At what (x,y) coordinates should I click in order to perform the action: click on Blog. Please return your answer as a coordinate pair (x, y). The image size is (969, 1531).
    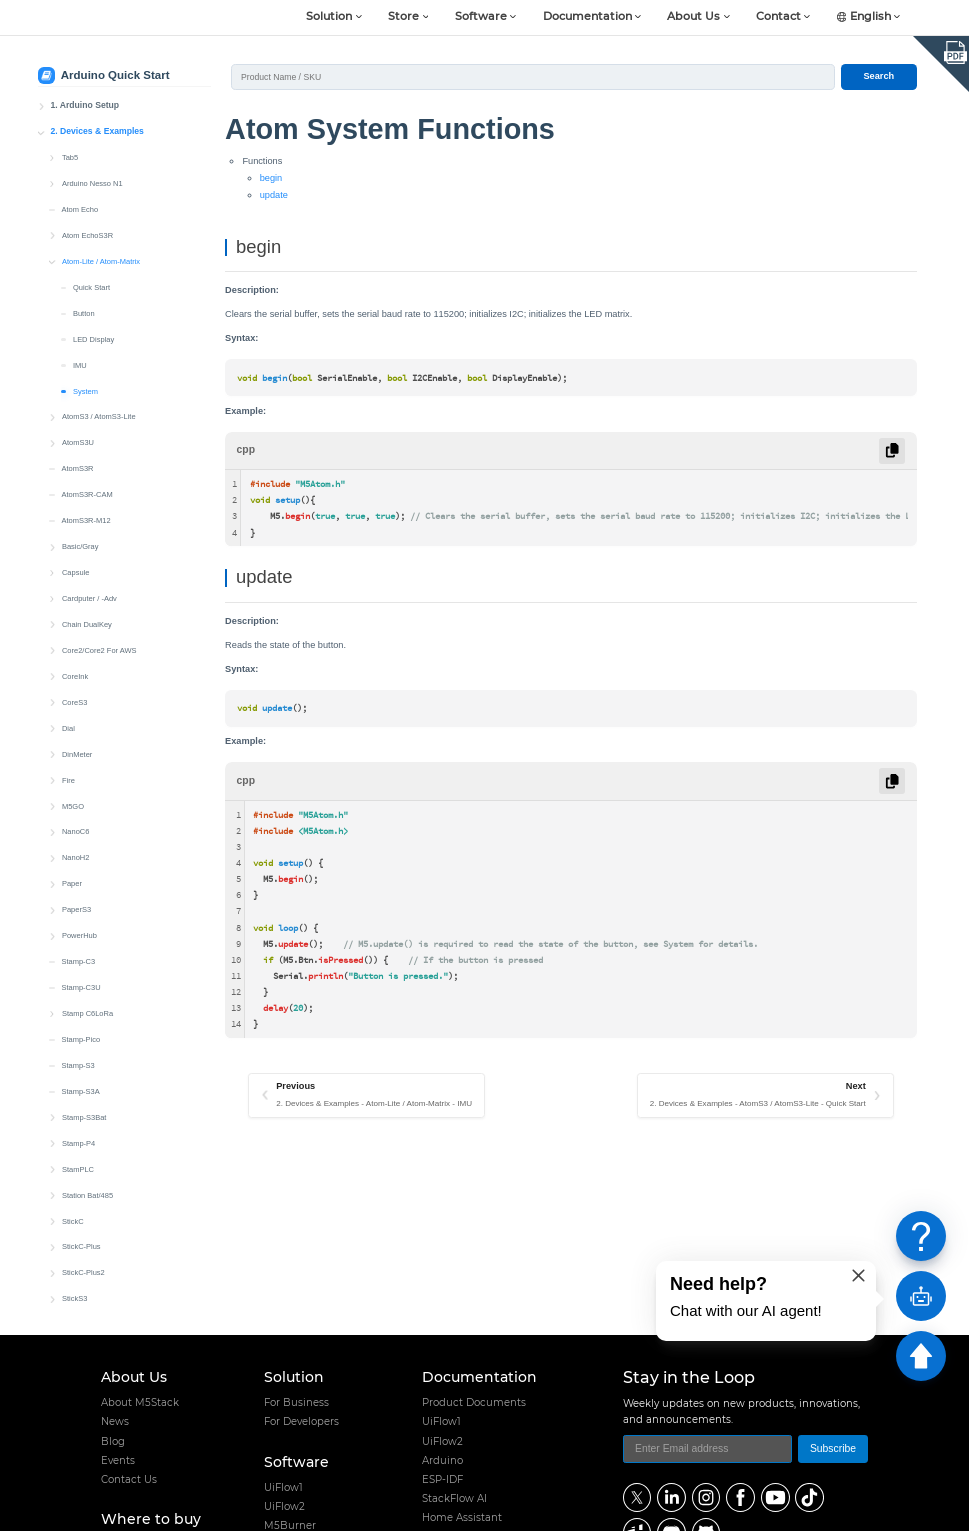
    Looking at the image, I should click on (113, 1441).